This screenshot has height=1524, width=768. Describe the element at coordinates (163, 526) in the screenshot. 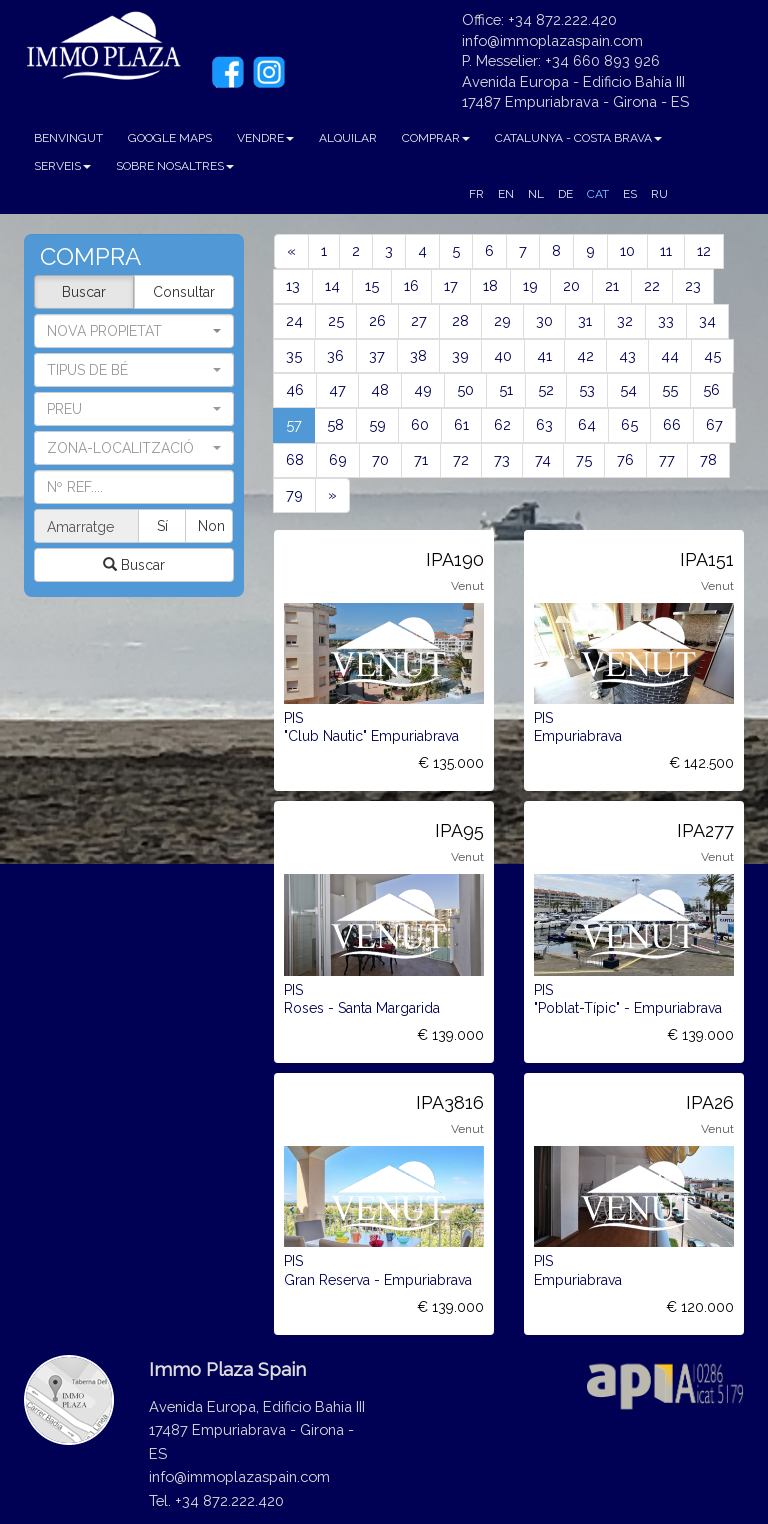

I see `Sí` at that location.